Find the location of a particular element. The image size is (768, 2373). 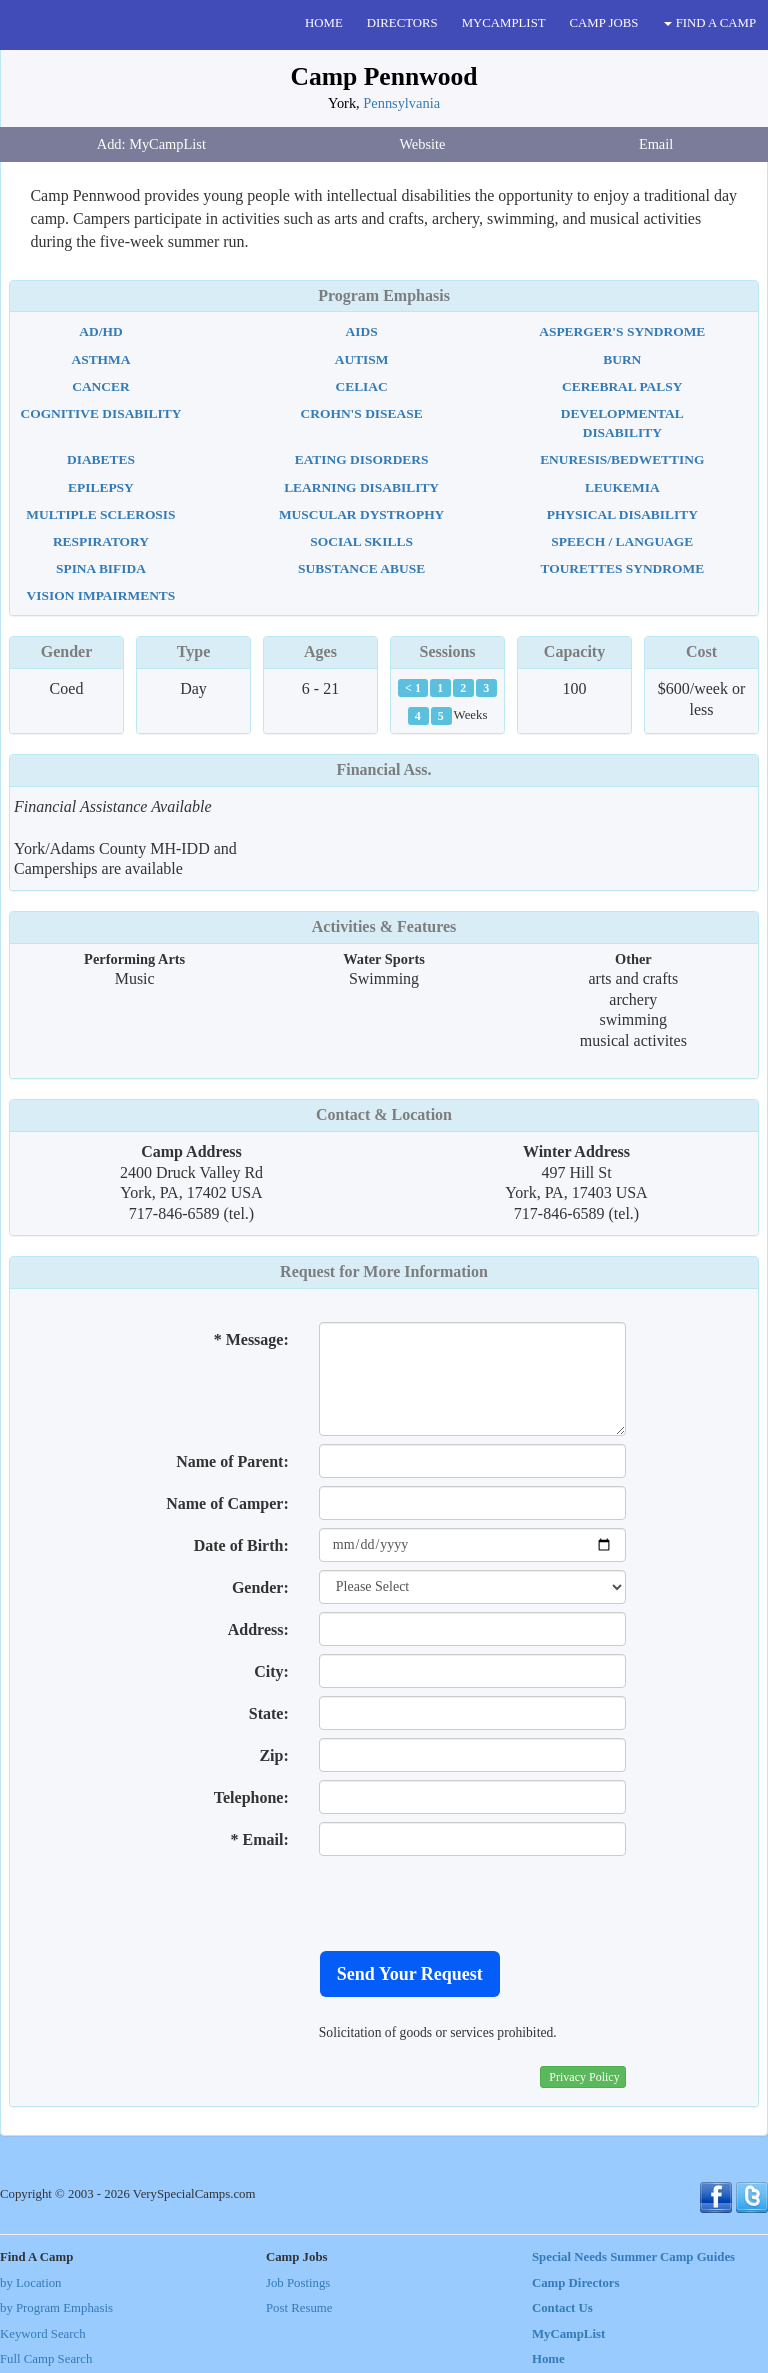

MYCAMPLIST is located at coordinates (504, 23).